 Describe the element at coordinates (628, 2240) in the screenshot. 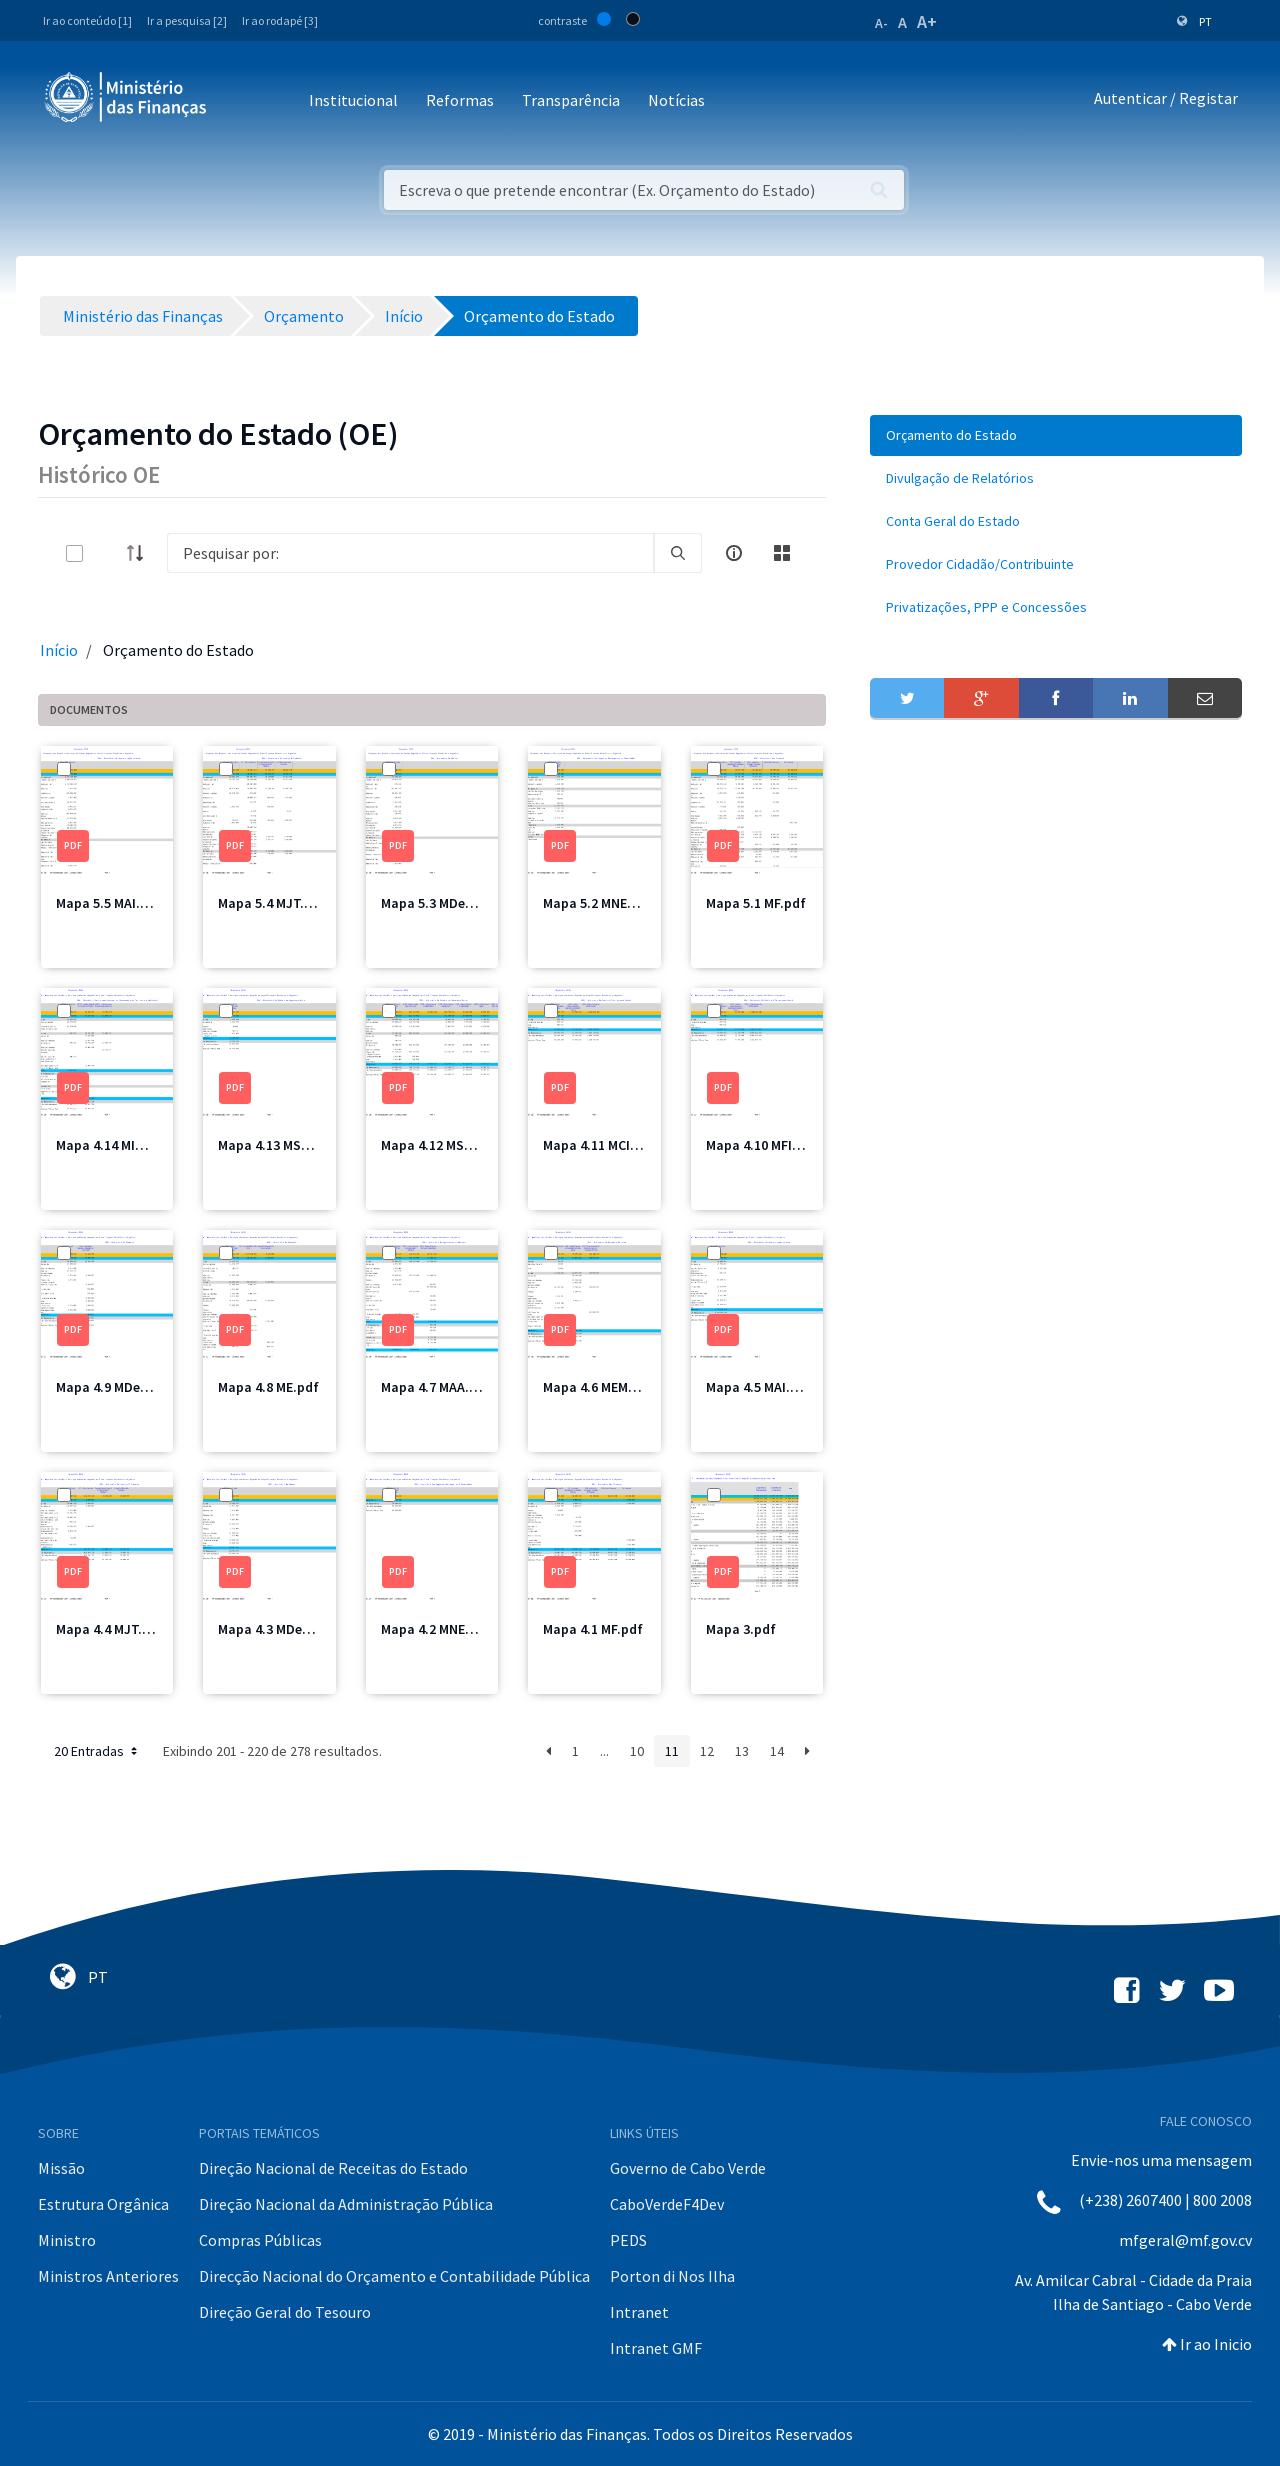

I see `PEDS` at that location.